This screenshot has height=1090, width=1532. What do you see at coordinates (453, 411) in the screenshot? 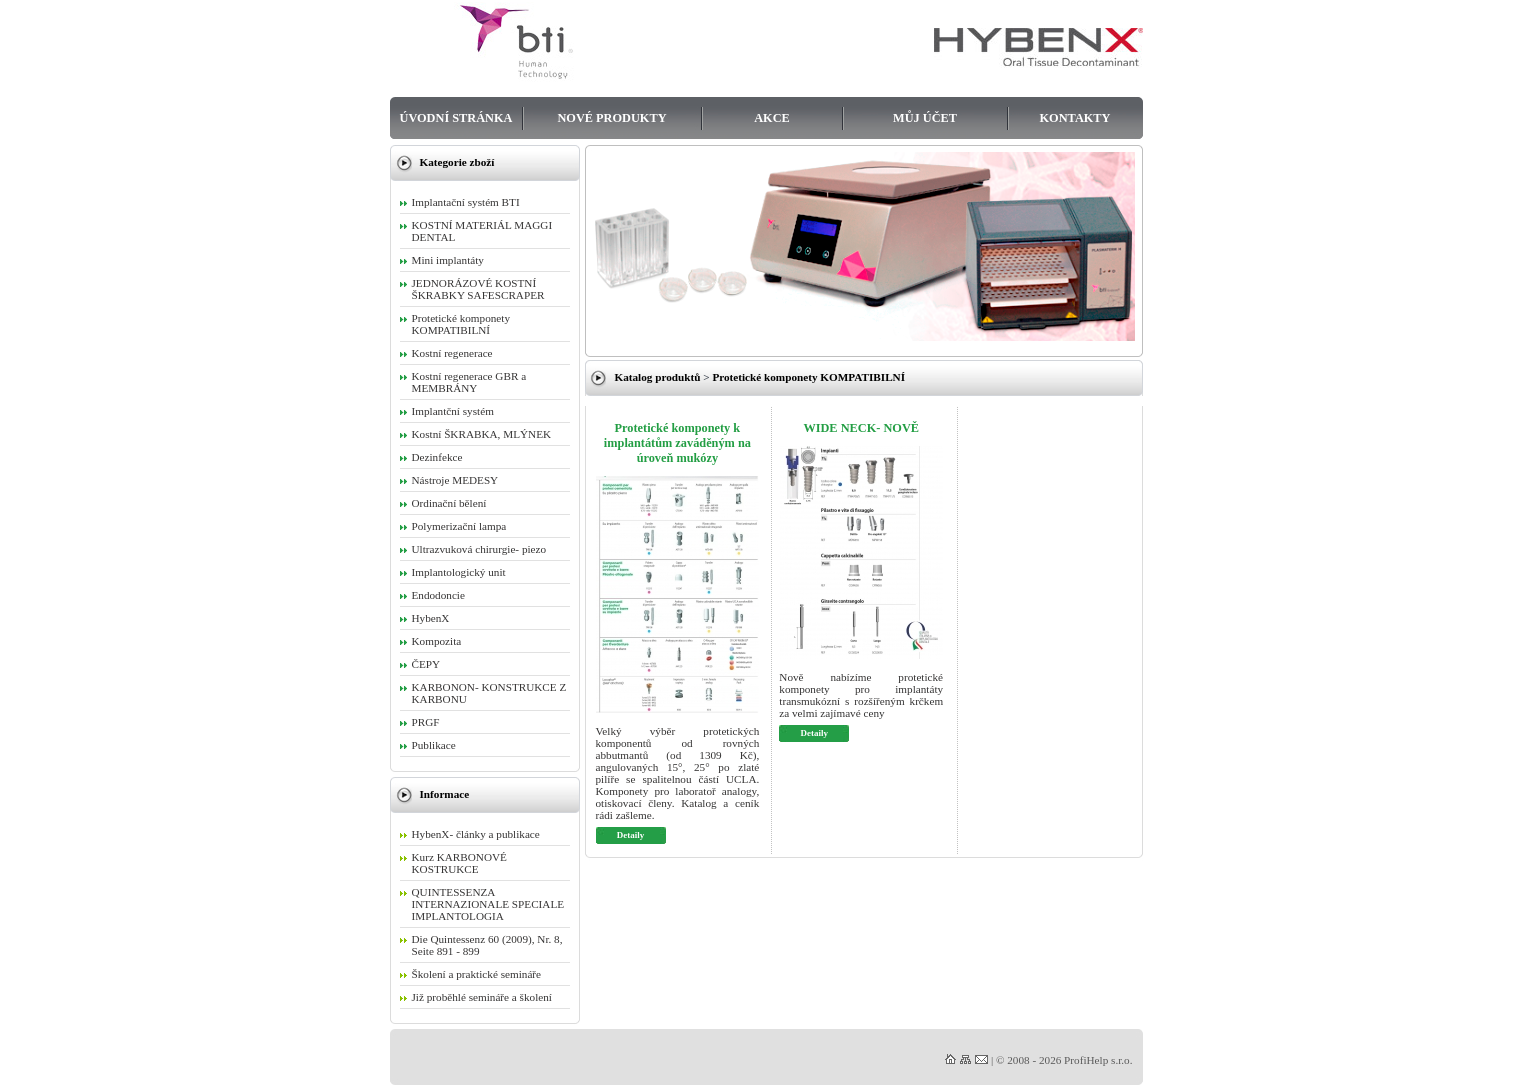
I see `Implantční systém` at bounding box center [453, 411].